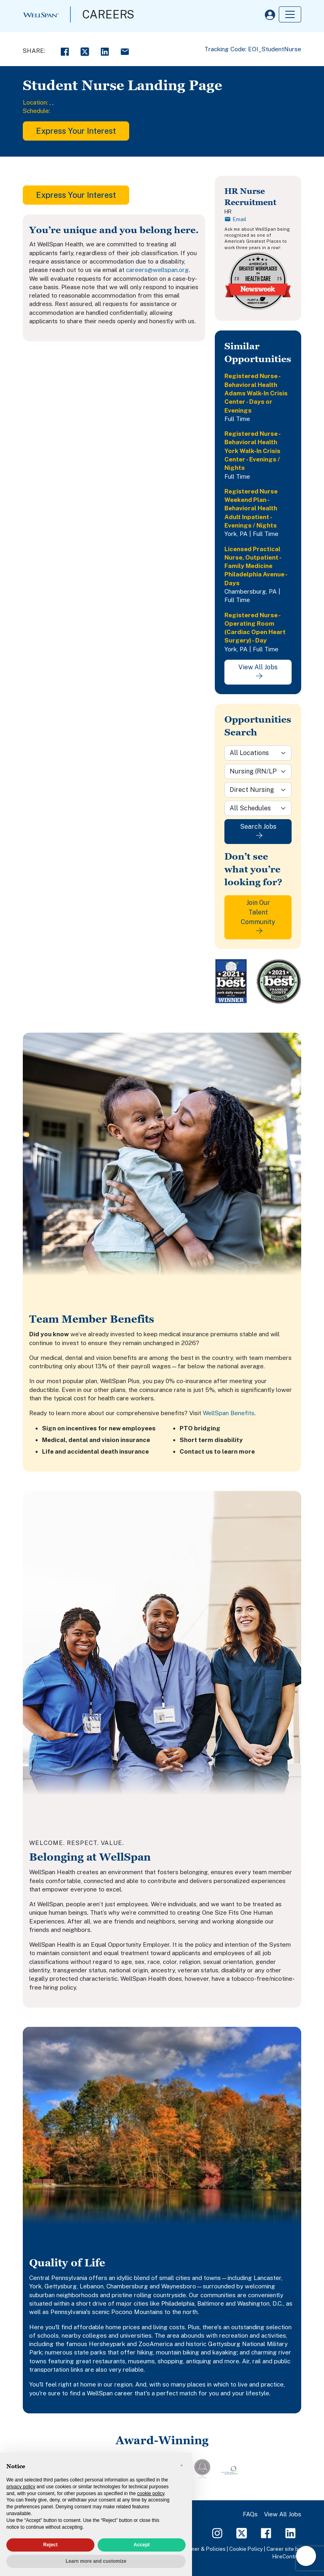 The height and width of the screenshot is (2576, 324). What do you see at coordinates (258, 771) in the screenshot?
I see `[Category]` at bounding box center [258, 771].